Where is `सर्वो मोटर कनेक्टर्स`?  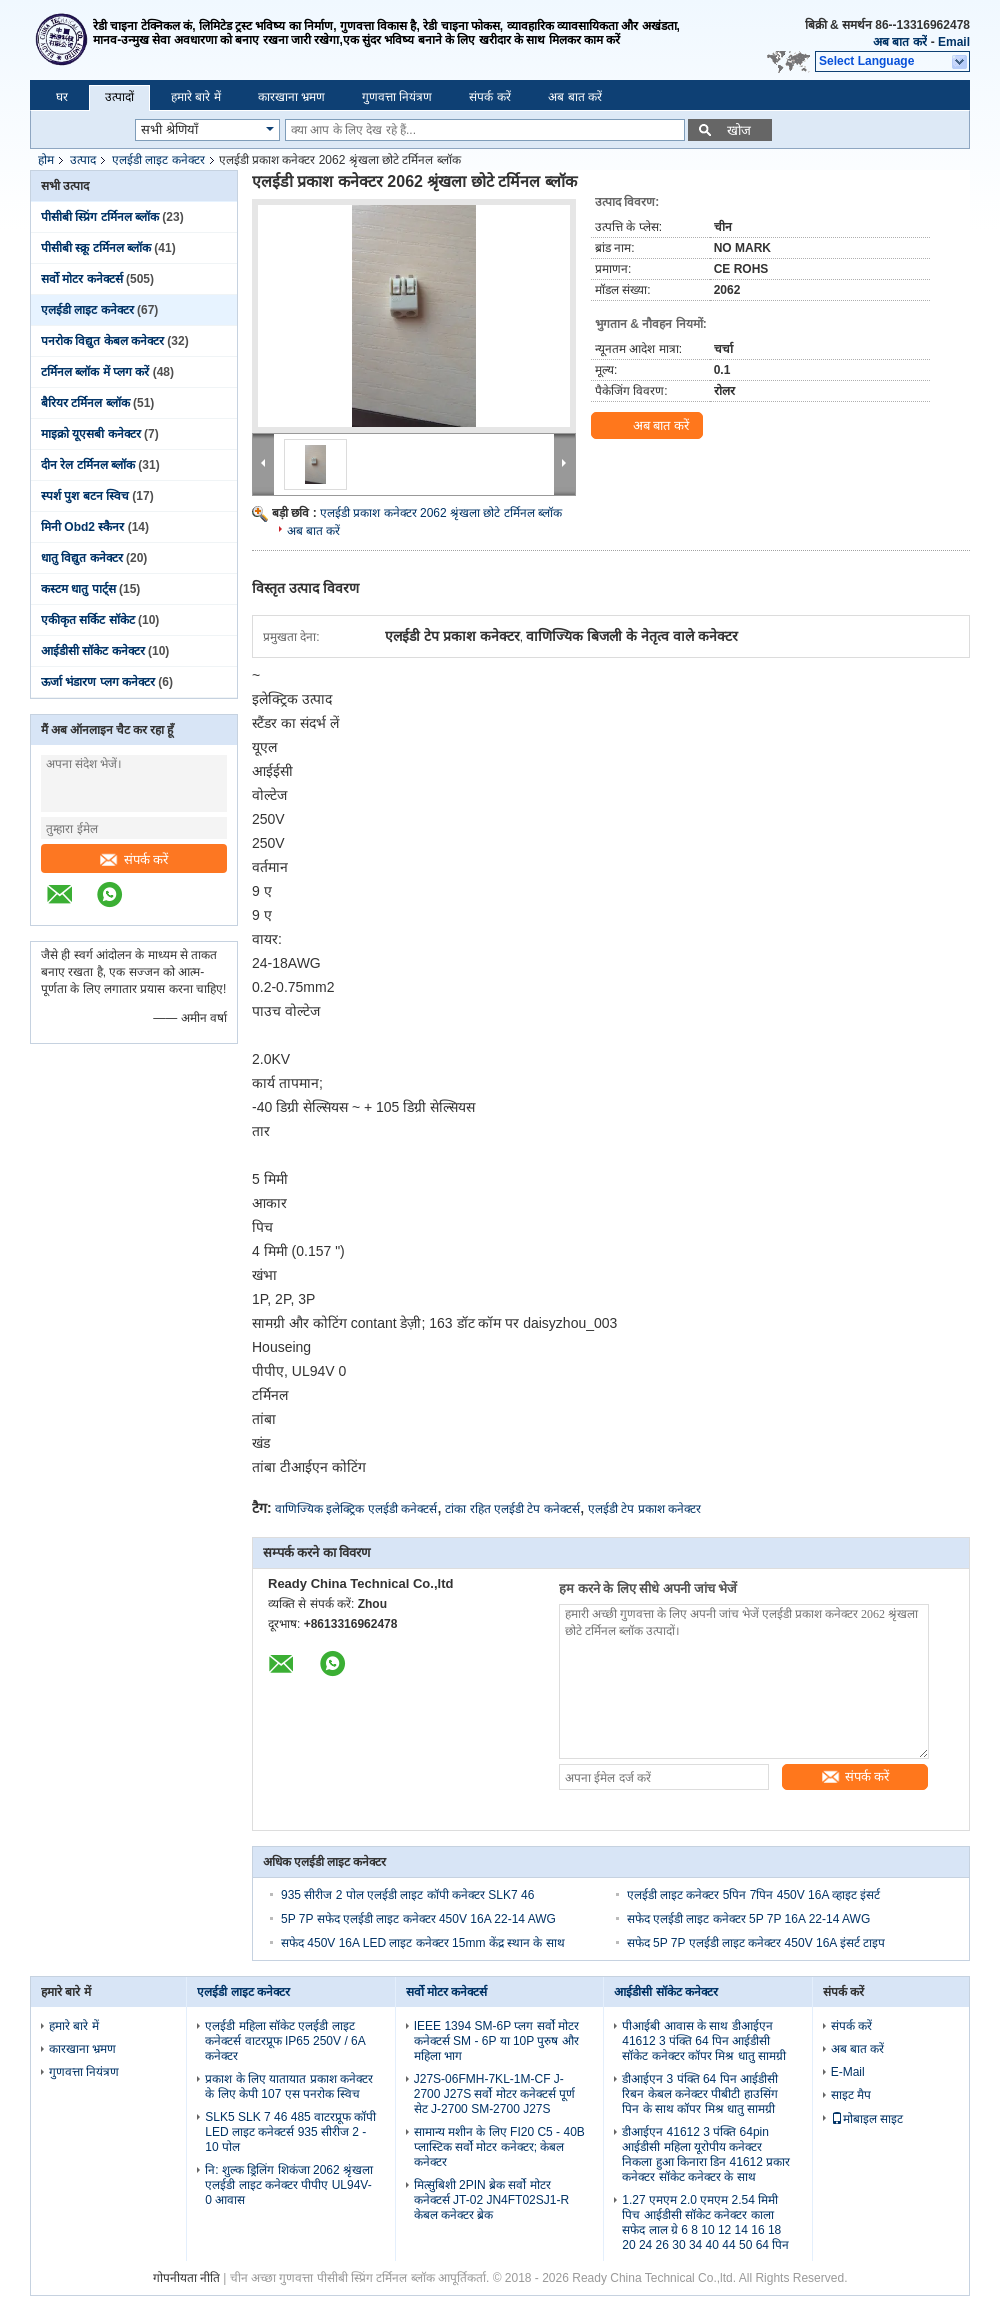 सर्वो मोटर कनेक्टर्स is located at coordinates (82, 279).